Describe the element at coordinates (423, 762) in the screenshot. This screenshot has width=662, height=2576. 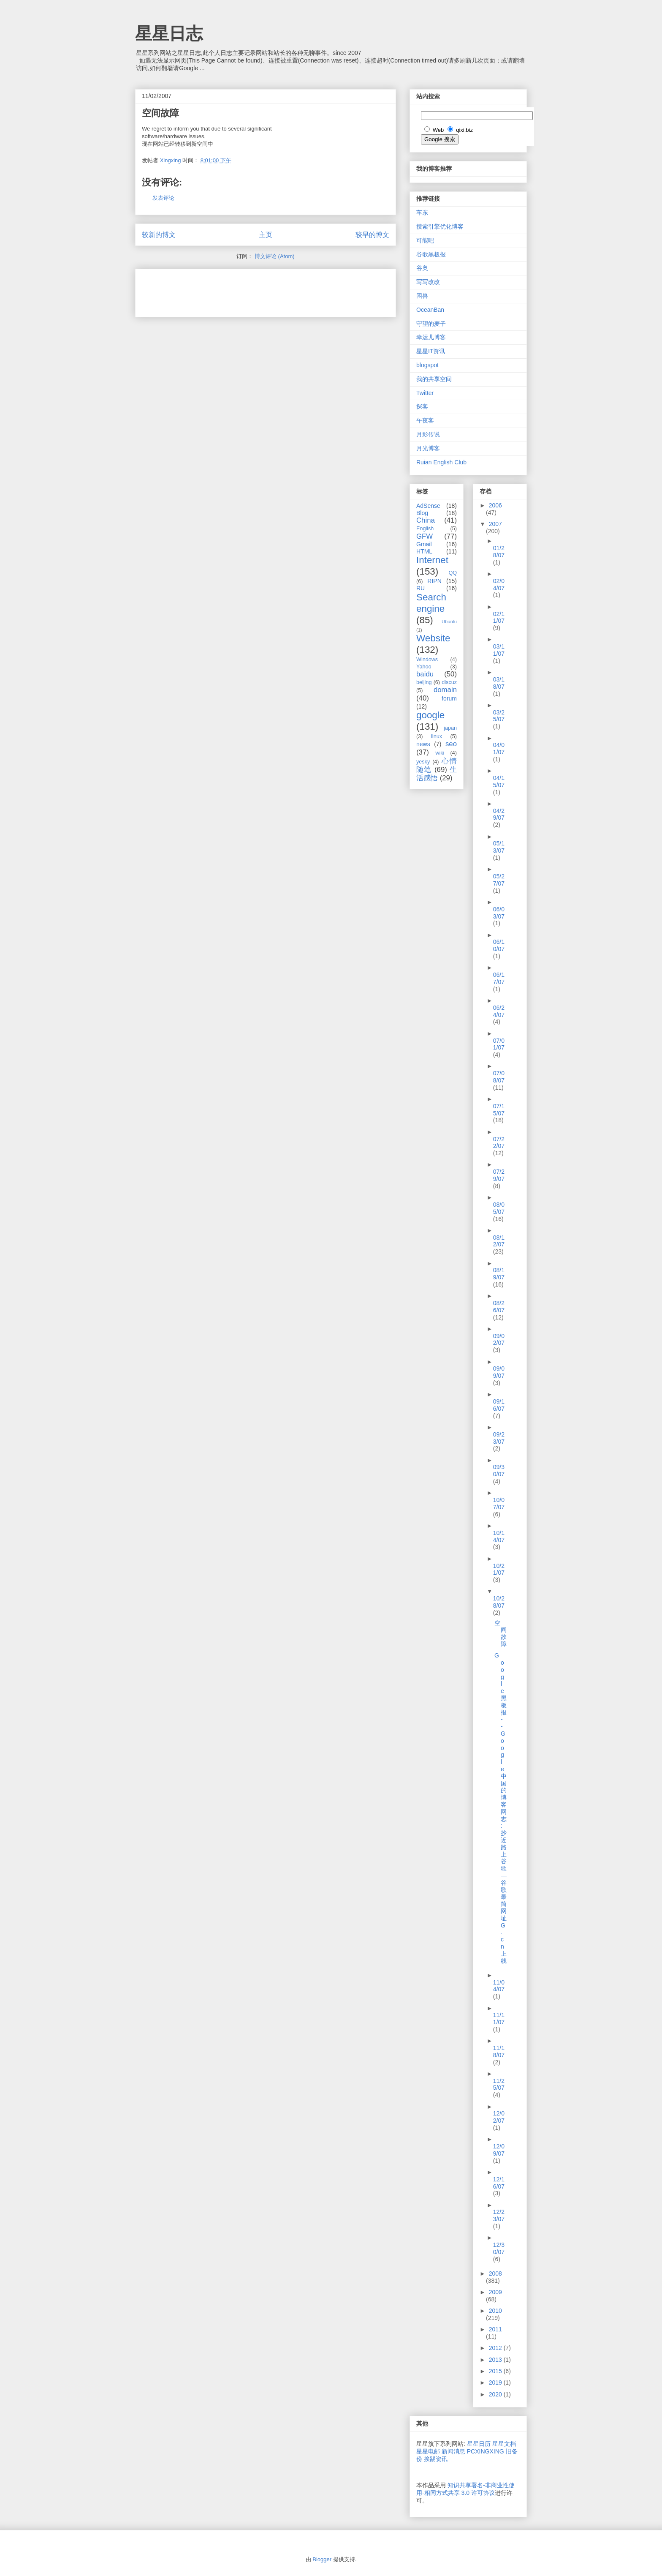
I see `yesky` at that location.